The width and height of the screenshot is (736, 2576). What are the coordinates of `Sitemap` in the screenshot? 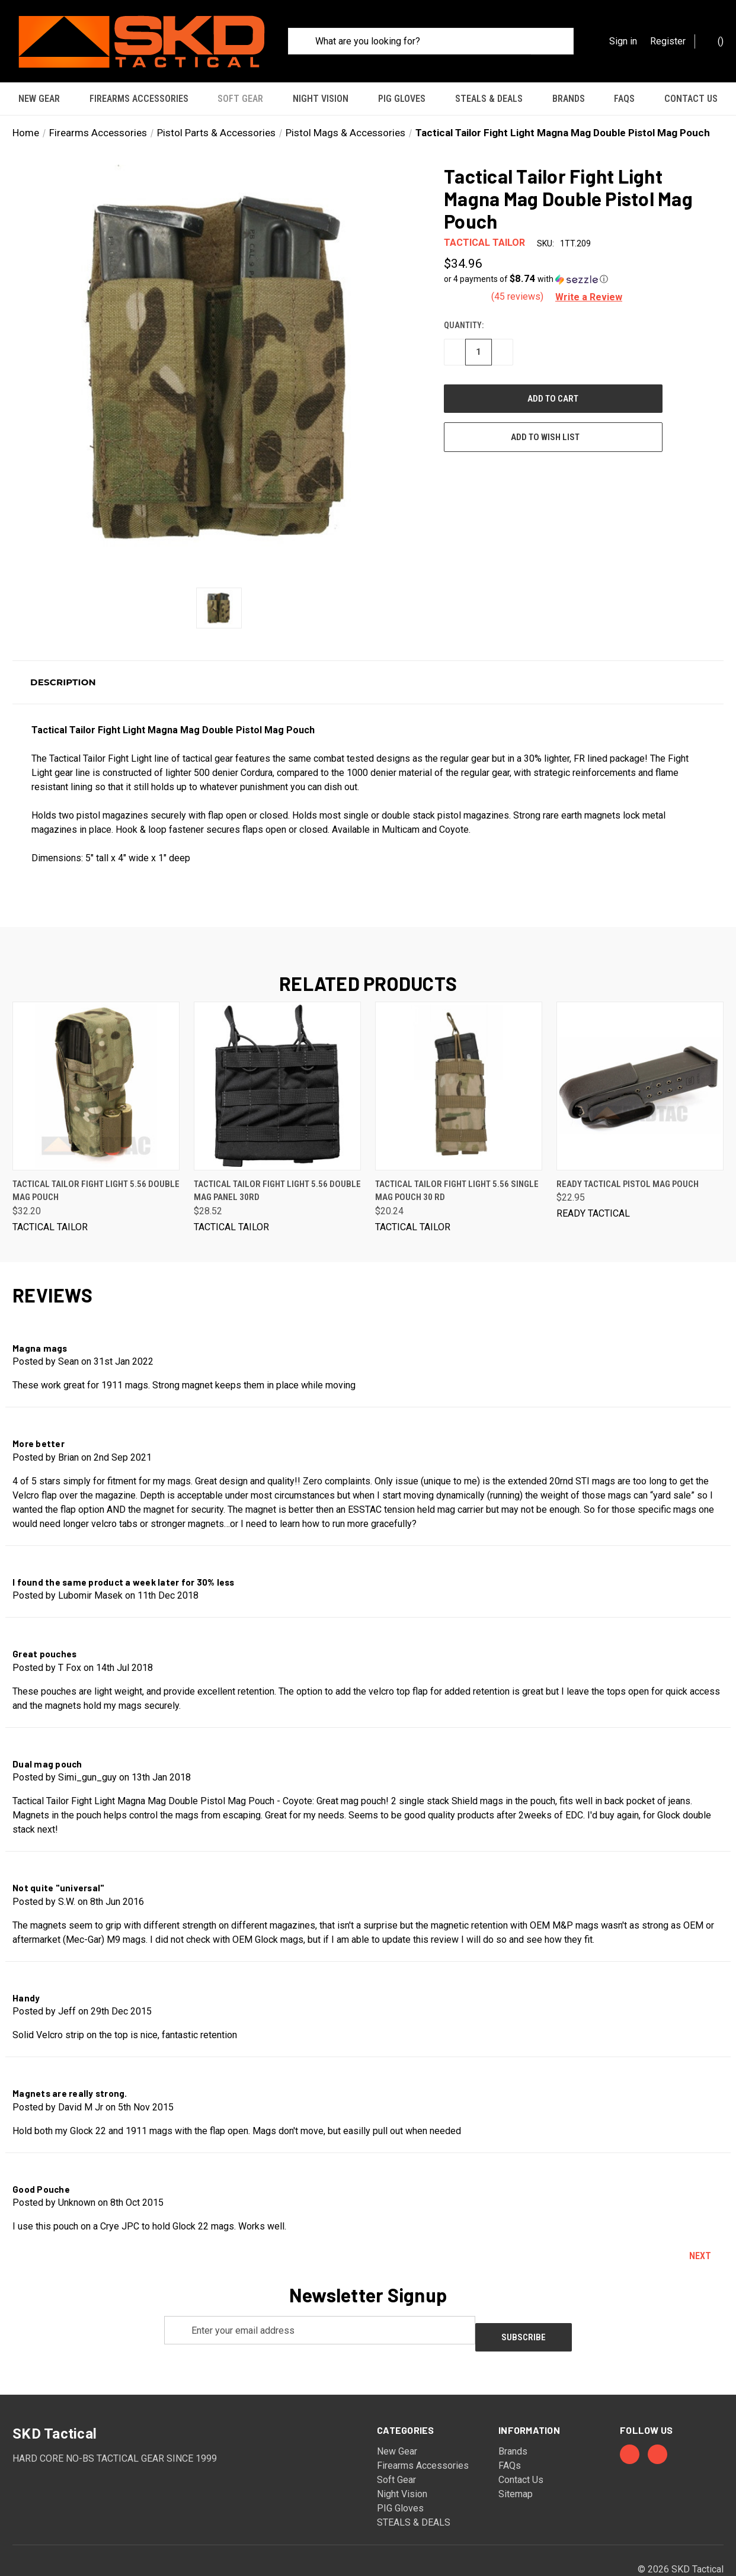 It's located at (515, 2459).